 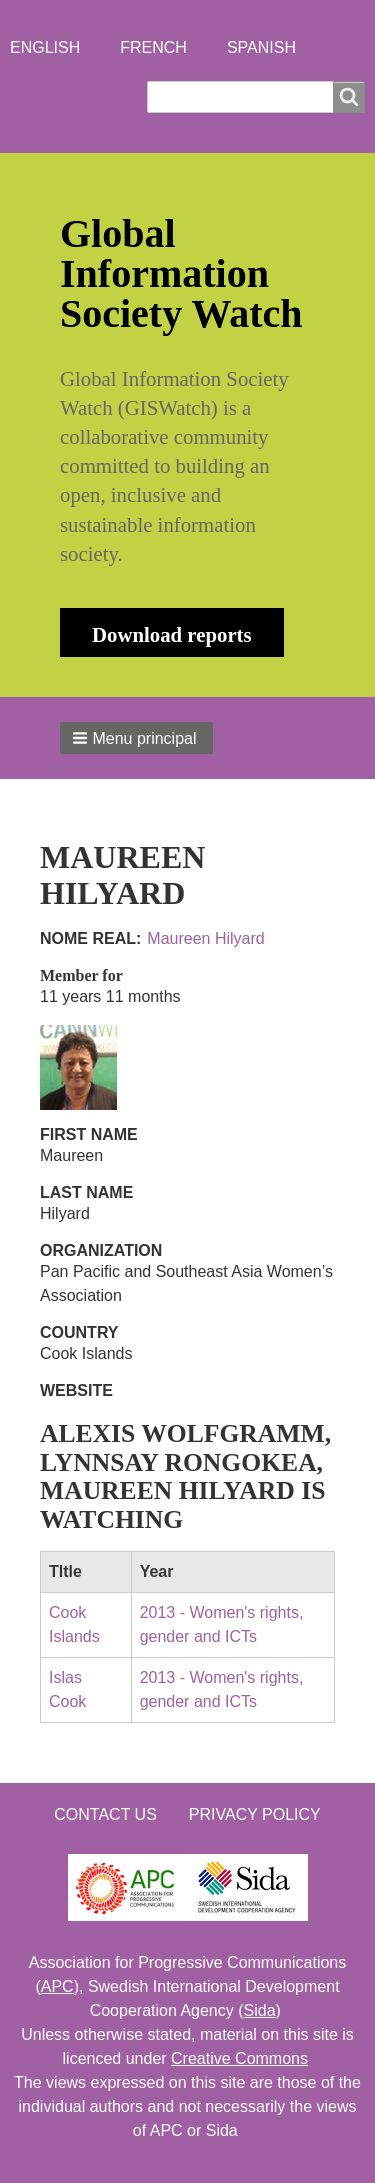 What do you see at coordinates (239, 2058) in the screenshot?
I see `Creative Commons` at bounding box center [239, 2058].